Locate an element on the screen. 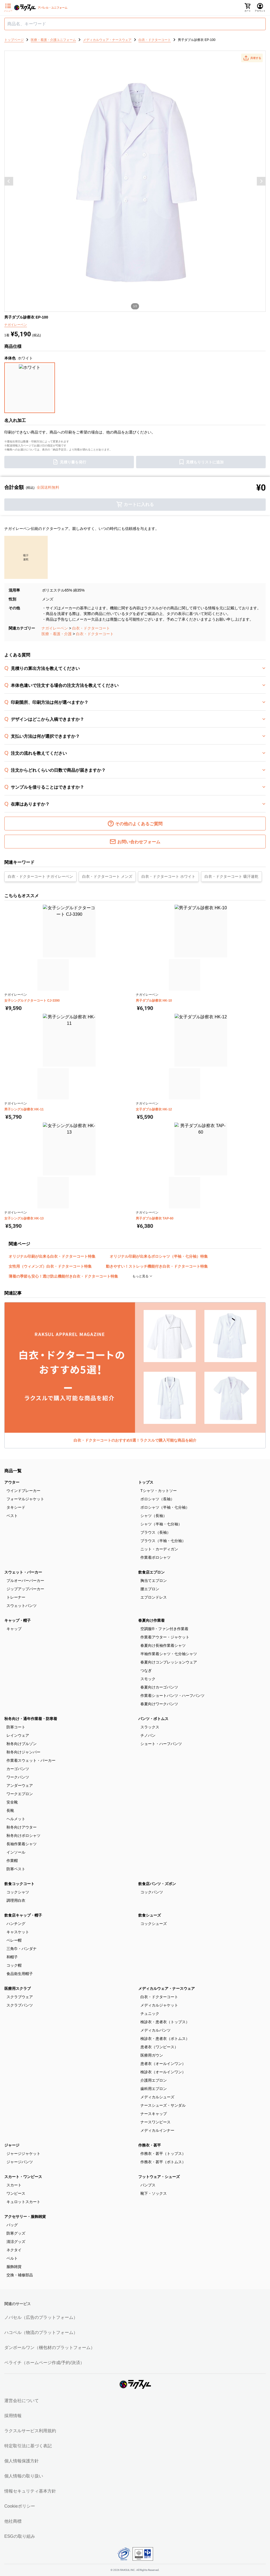 The height and width of the screenshot is (2576, 270). ウインドブレーカー is located at coordinates (23, 1490).